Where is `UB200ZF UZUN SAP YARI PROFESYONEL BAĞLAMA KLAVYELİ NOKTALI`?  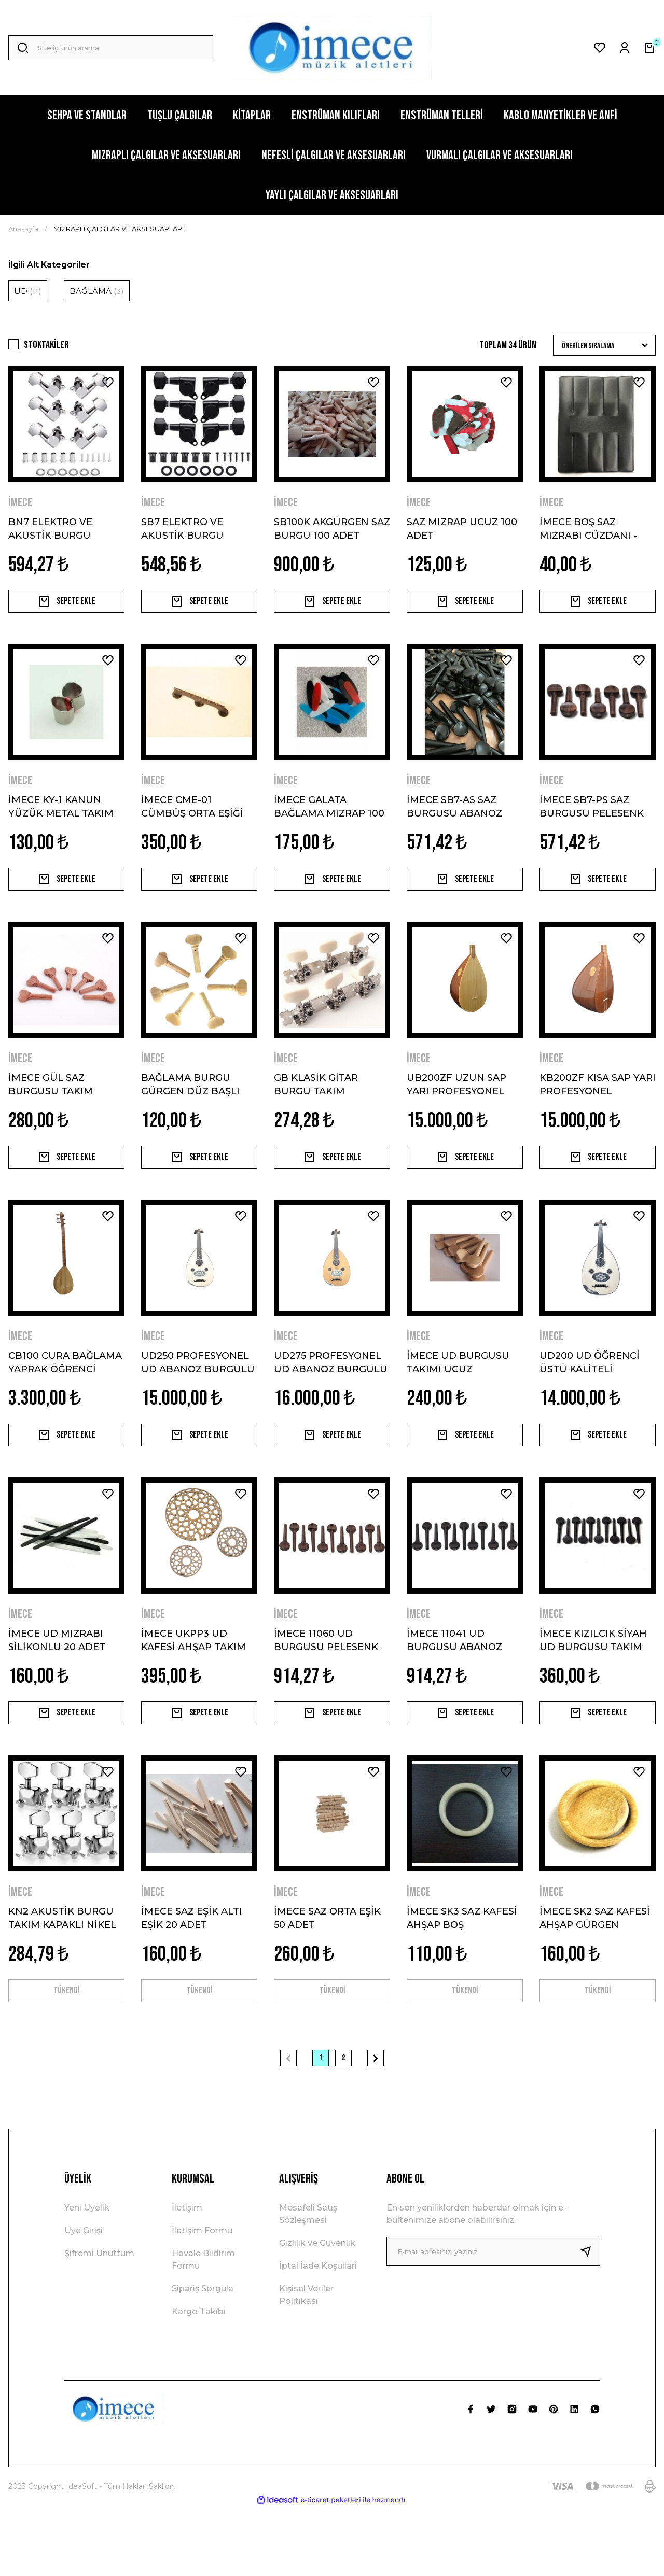
UB200ZF UZUN SAP YARI PROFESYONEL BAĞLAMA KLAVYELİ NOKTALI is located at coordinates (456, 1107).